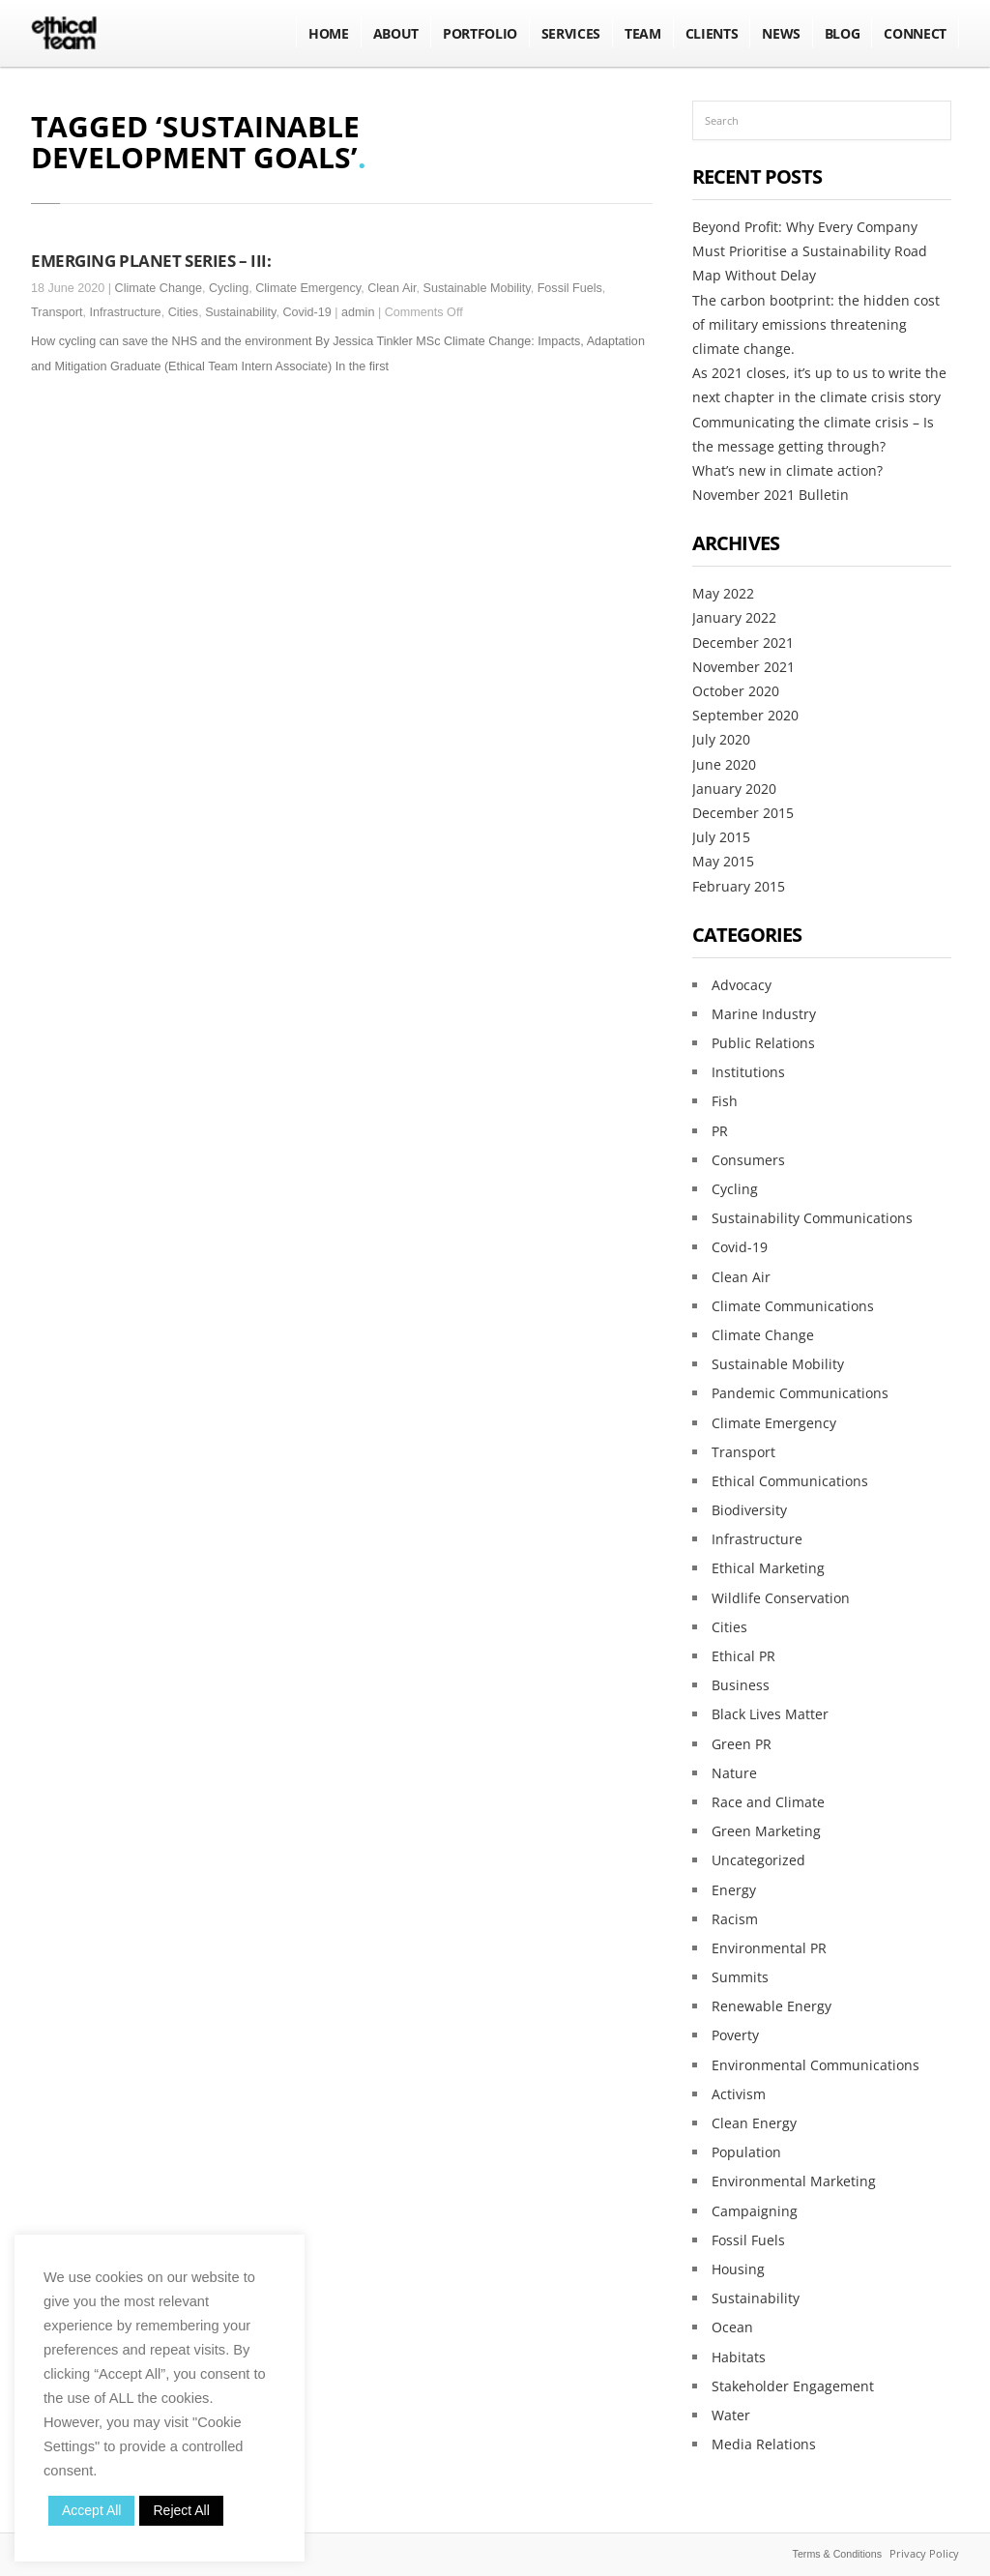  I want to click on Biodiversity, so click(749, 1510).